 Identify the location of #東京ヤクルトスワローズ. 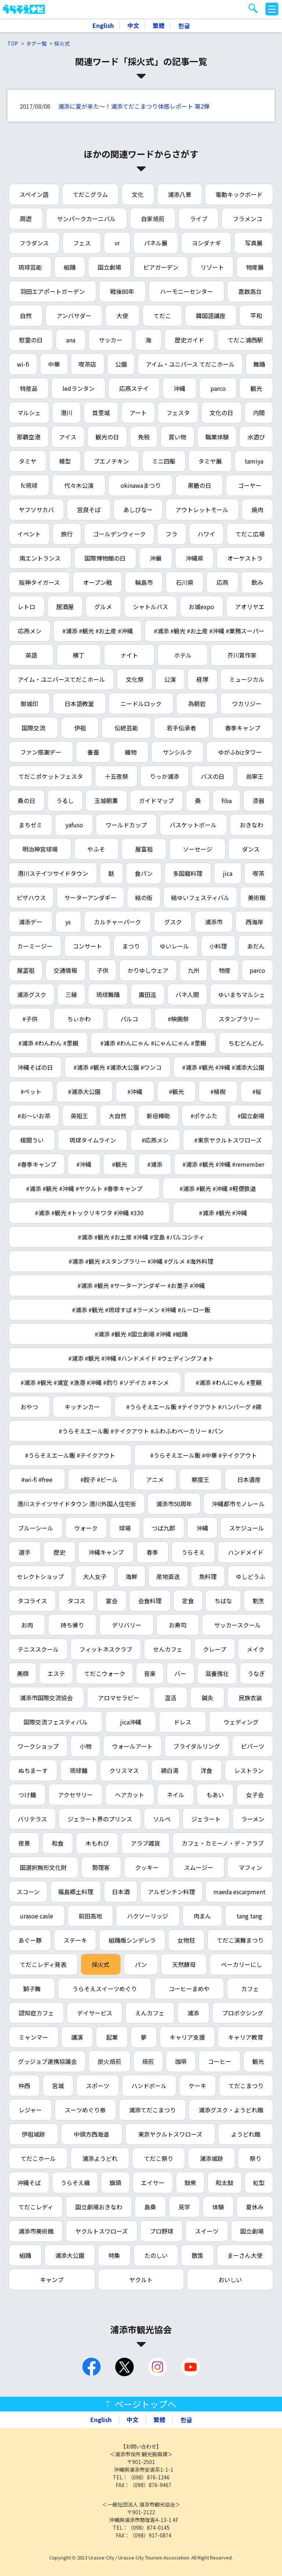
(228, 1140).